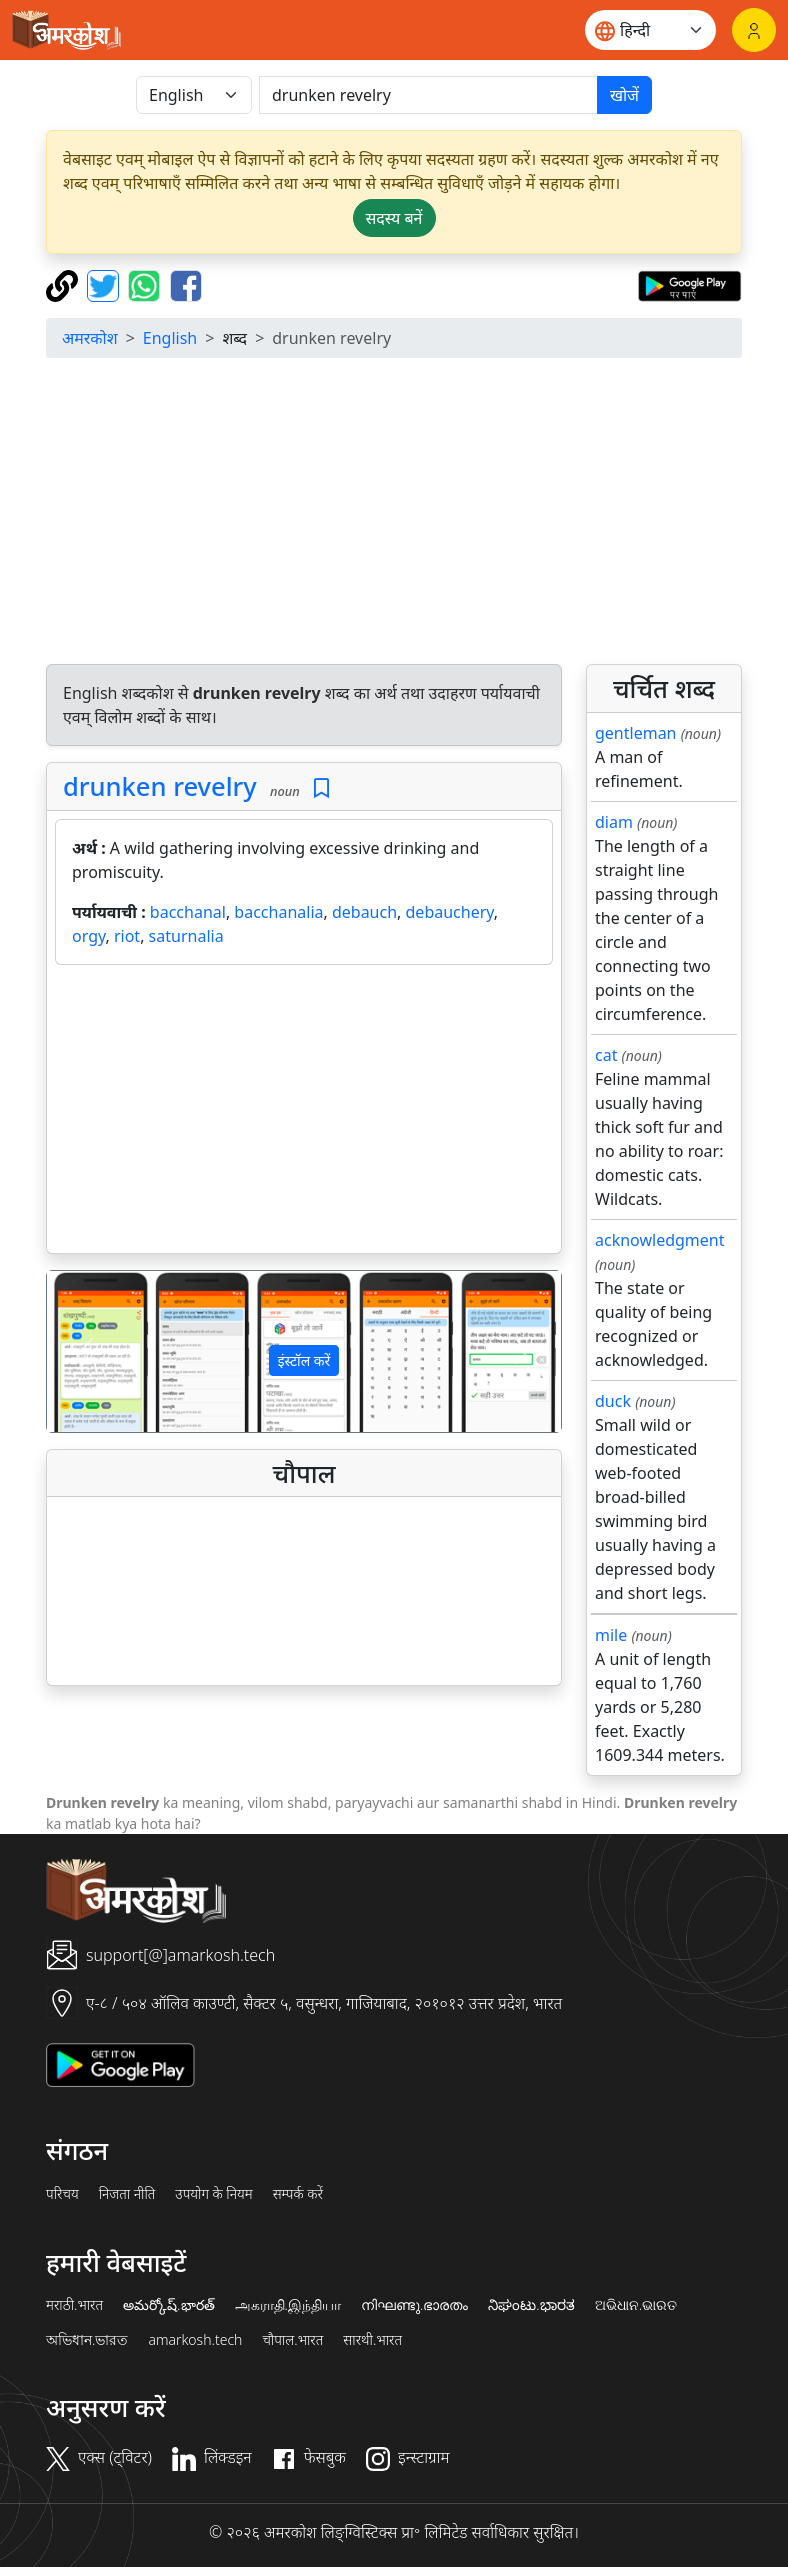 The width and height of the screenshot is (788, 2567). Describe the element at coordinates (278, 912) in the screenshot. I see `bacchanalia` at that location.